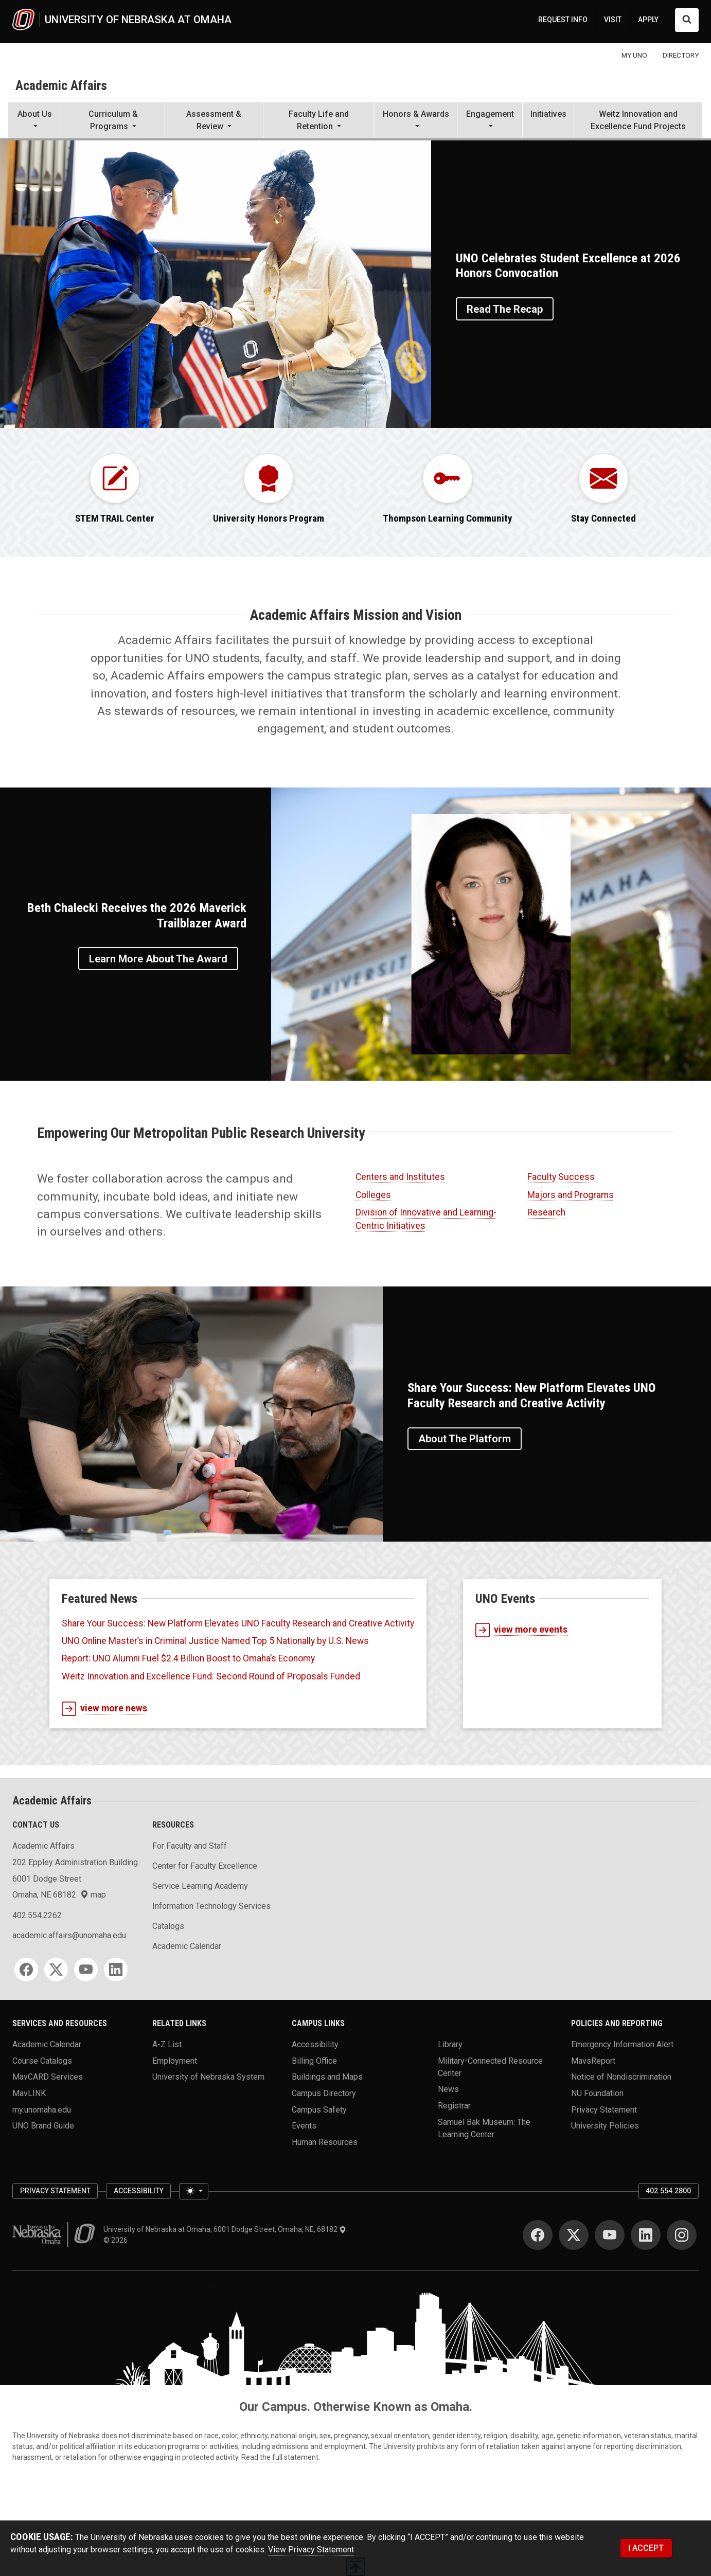 This screenshot has width=711, height=2576. What do you see at coordinates (47, 2077) in the screenshot?
I see `MavCARD Services` at bounding box center [47, 2077].